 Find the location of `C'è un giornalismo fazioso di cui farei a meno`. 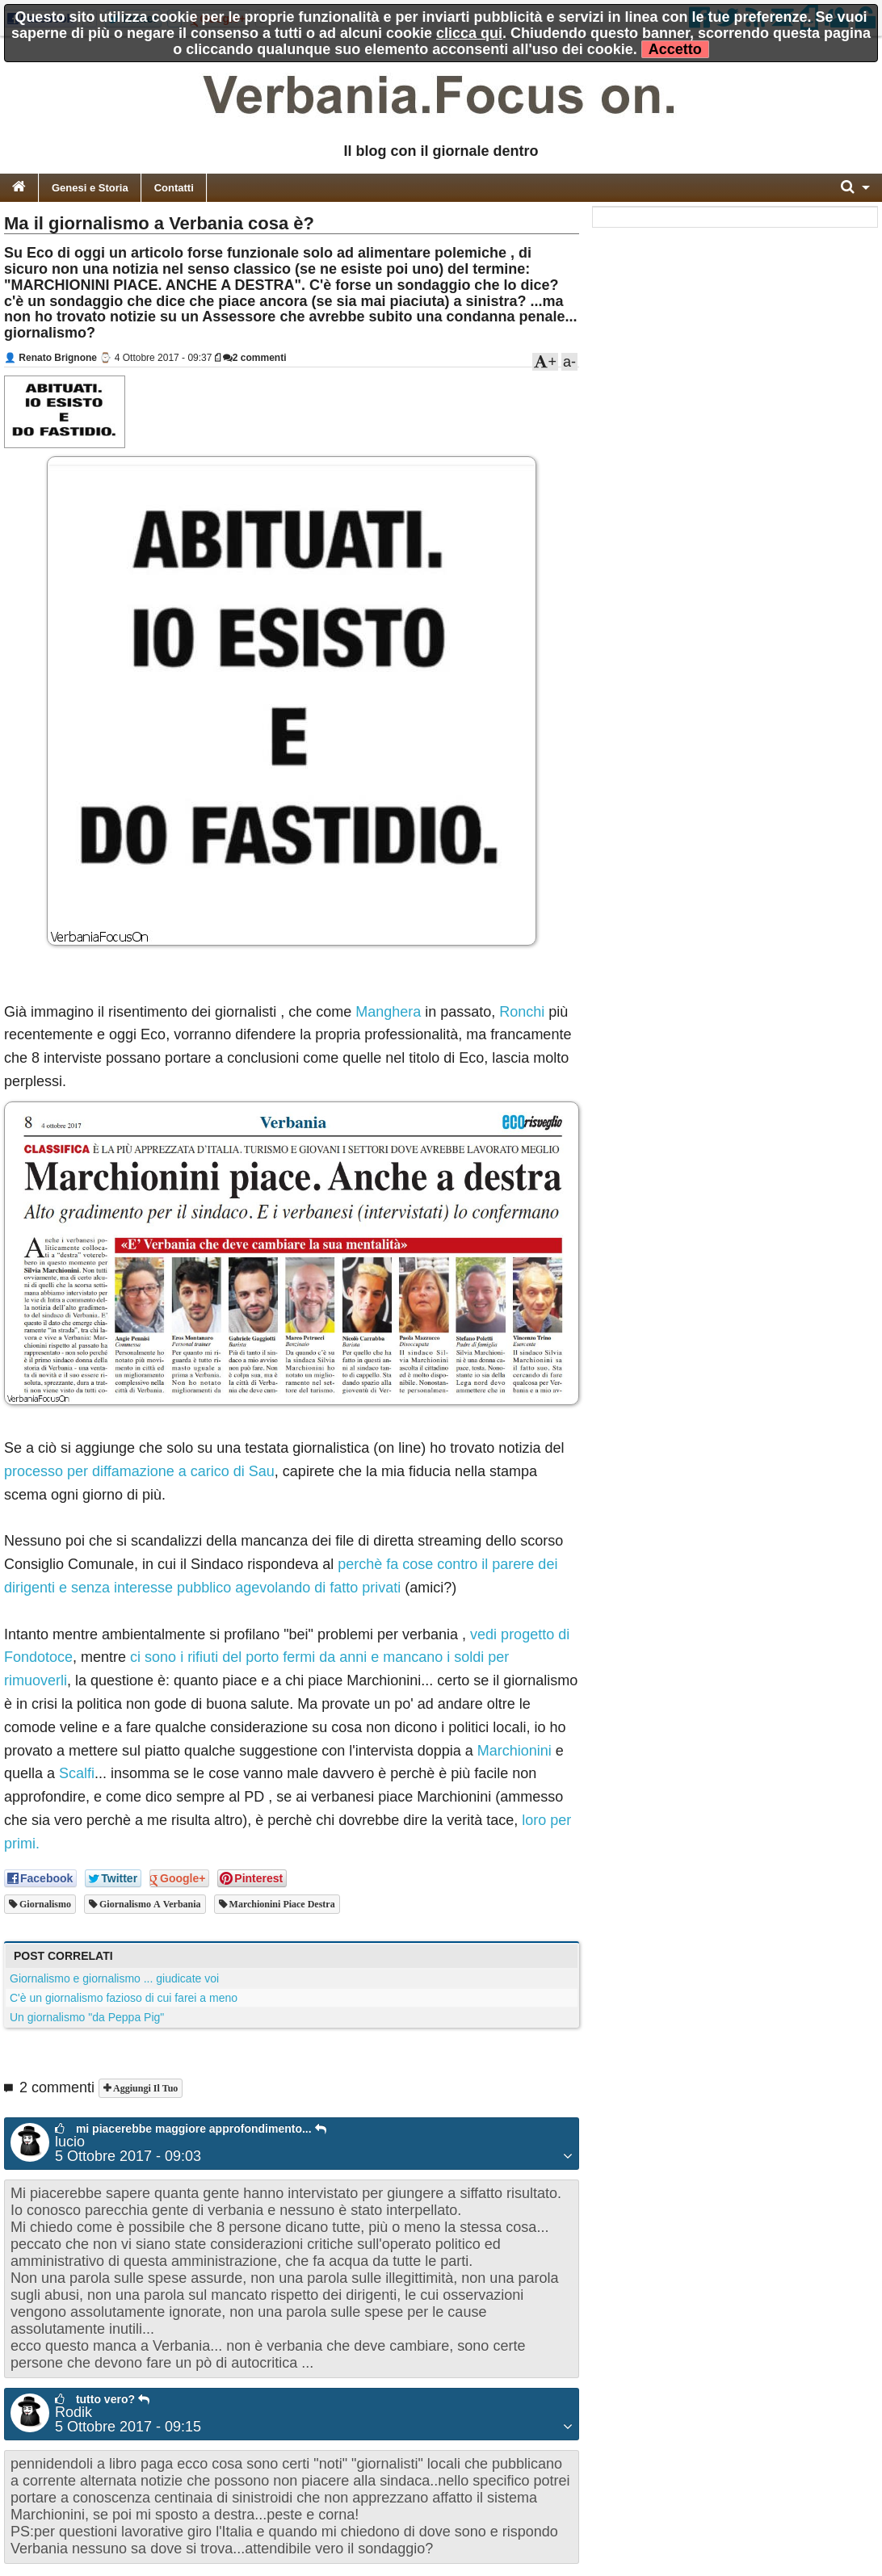

C'è un giornalismo fazioso di cui farei a meno is located at coordinates (123, 1997).